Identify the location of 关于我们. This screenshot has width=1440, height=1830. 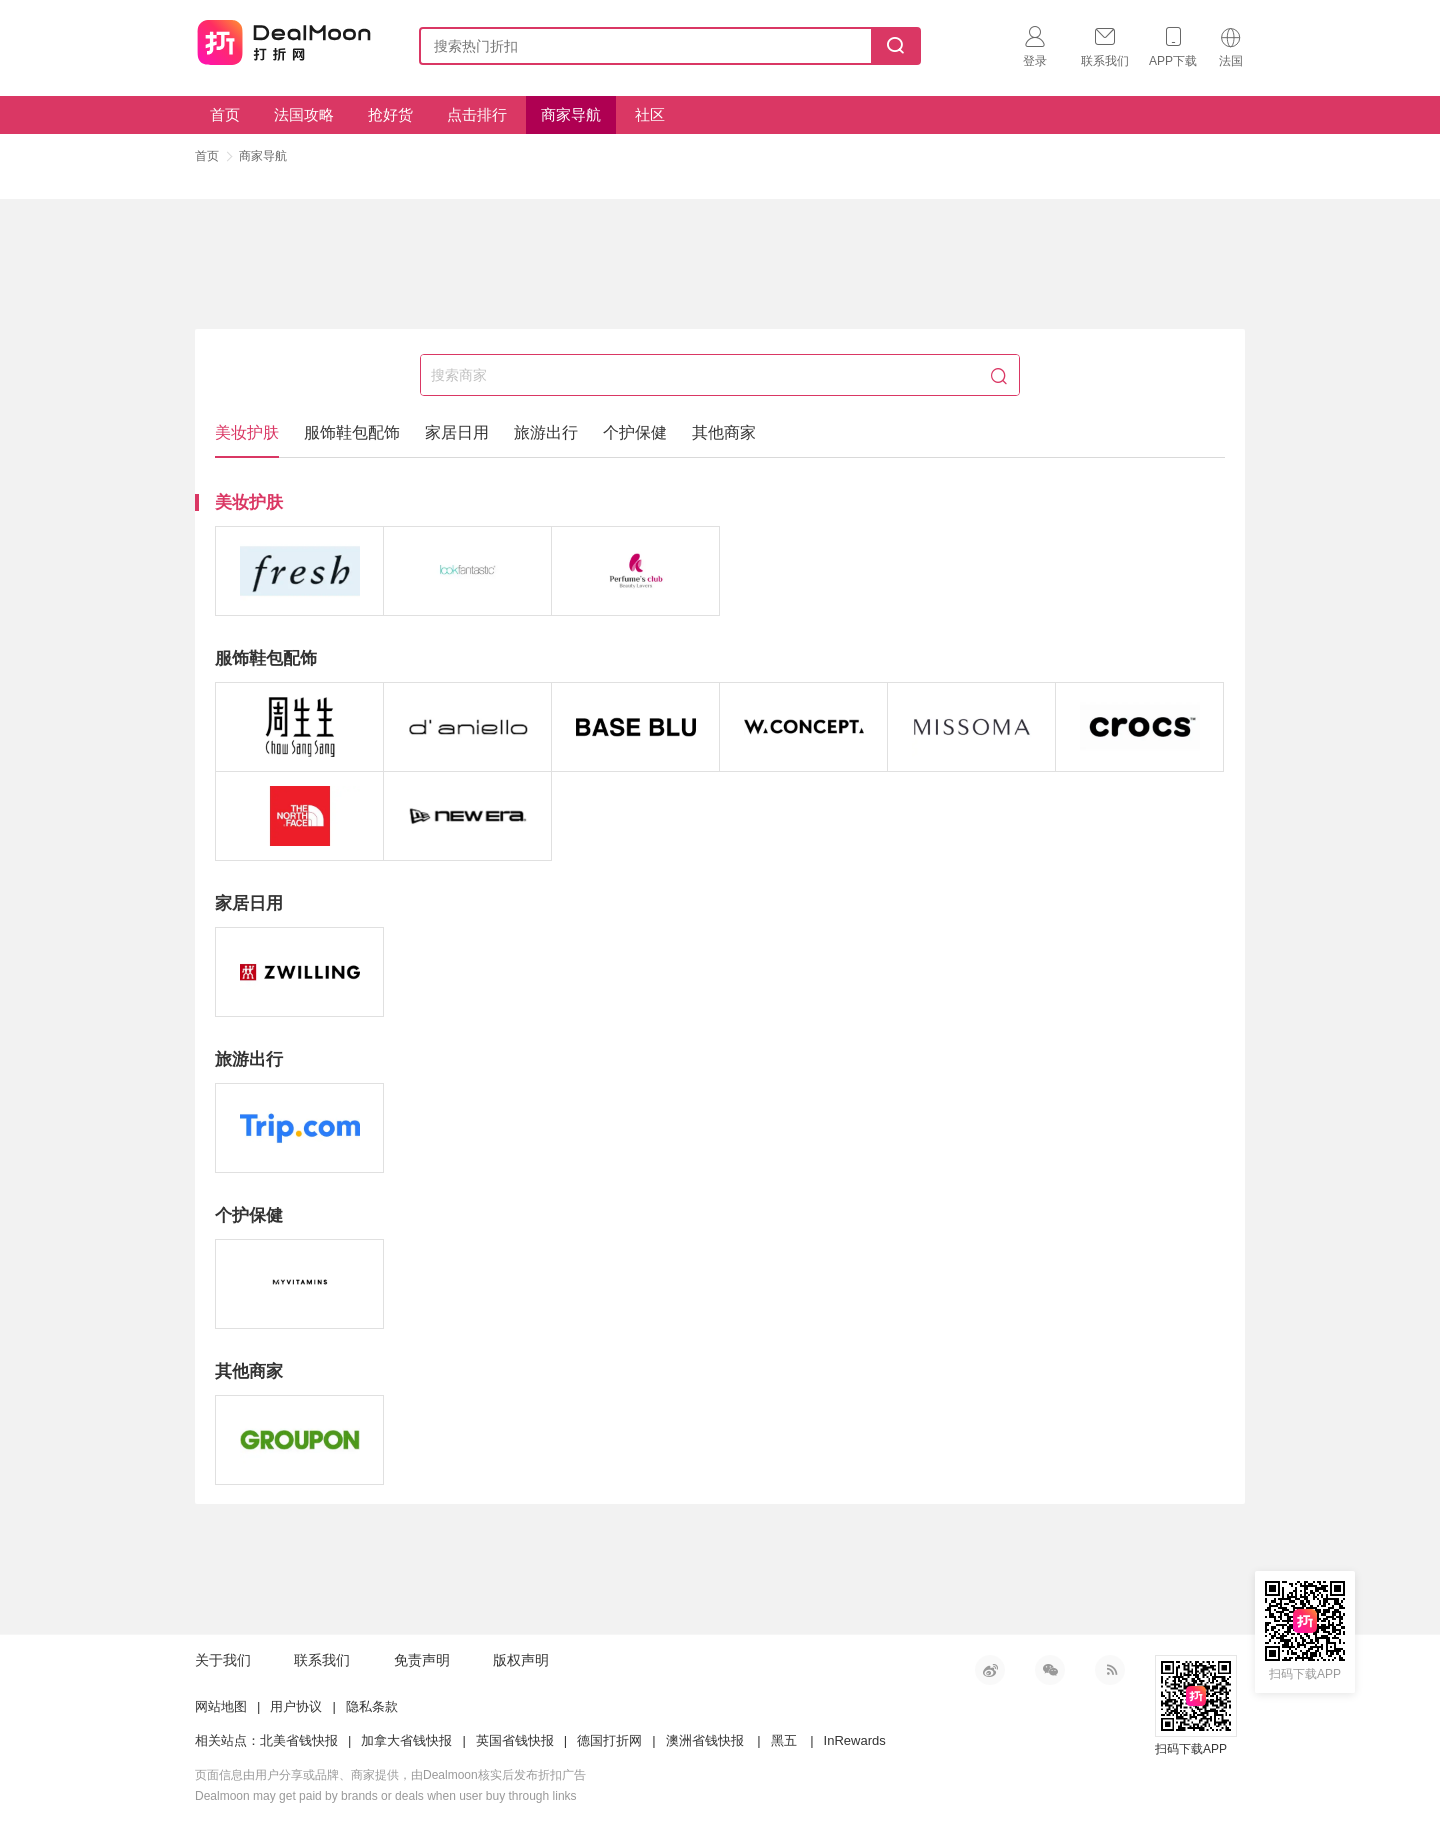
(223, 1660).